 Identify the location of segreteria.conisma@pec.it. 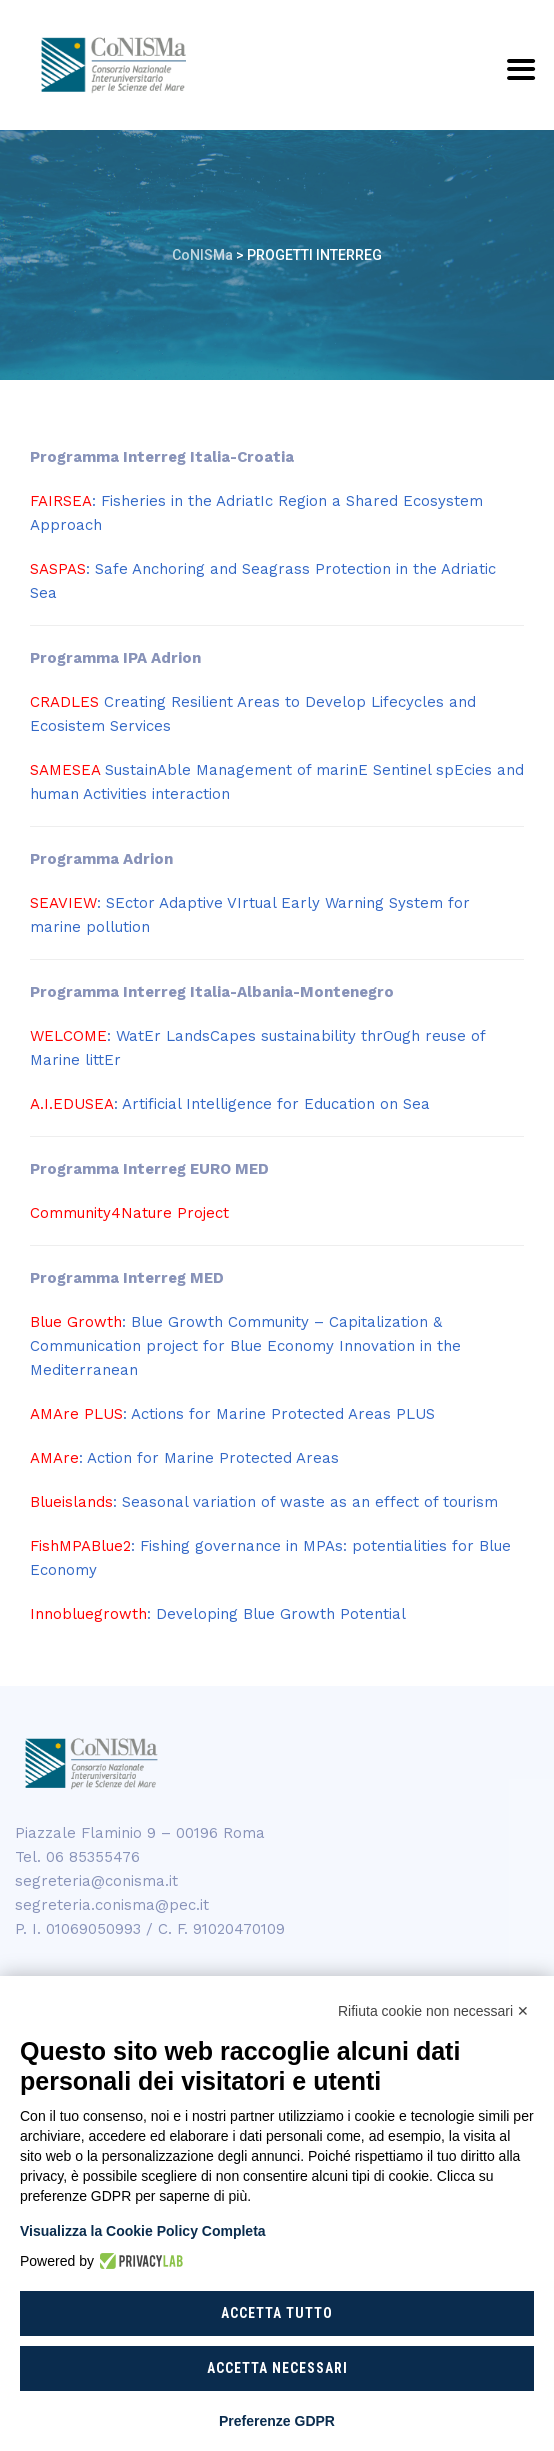
(112, 1905).